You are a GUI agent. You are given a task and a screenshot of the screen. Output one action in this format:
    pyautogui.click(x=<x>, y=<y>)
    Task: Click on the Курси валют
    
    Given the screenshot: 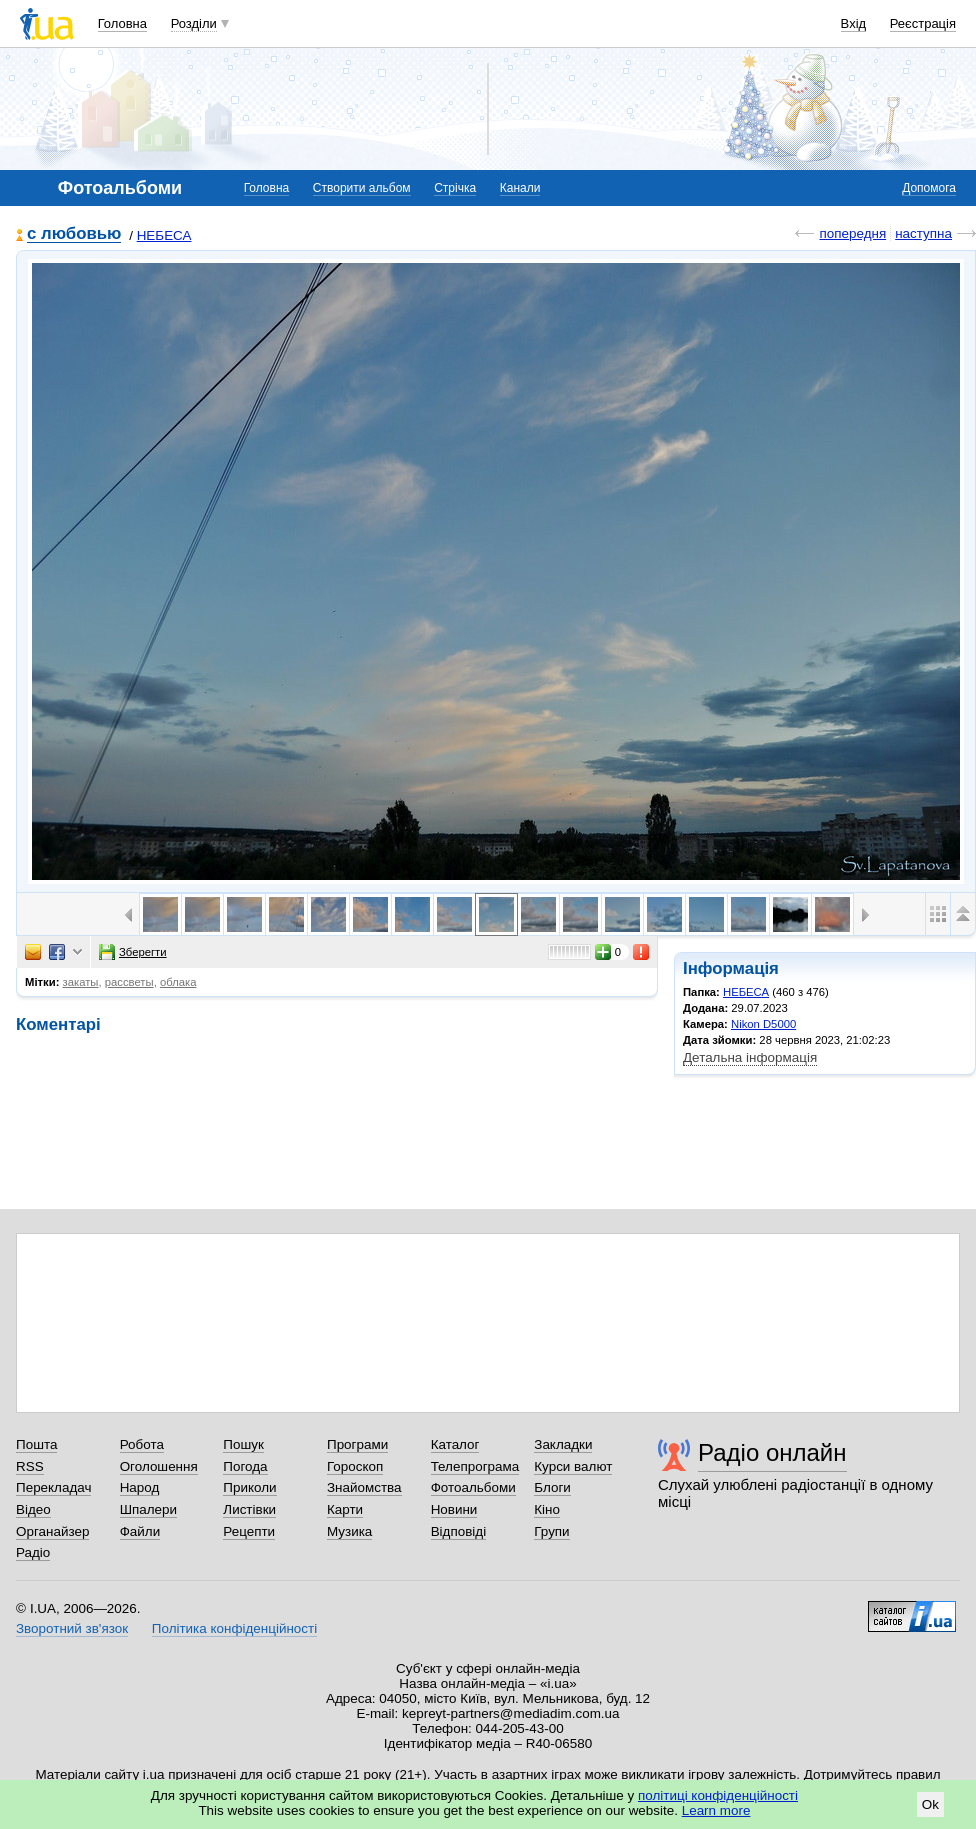 What is the action you would take?
    pyautogui.click(x=573, y=1466)
    